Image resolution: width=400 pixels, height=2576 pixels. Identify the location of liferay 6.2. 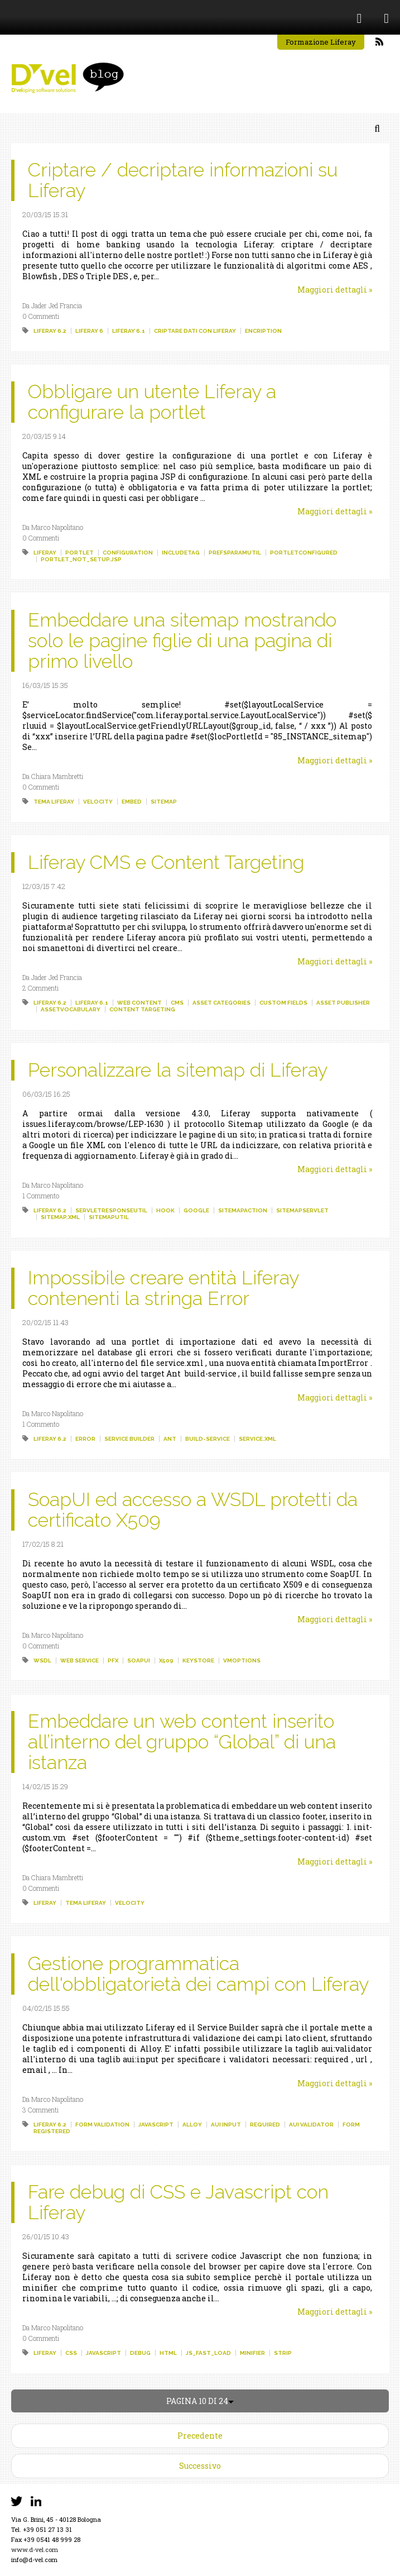
(49, 331).